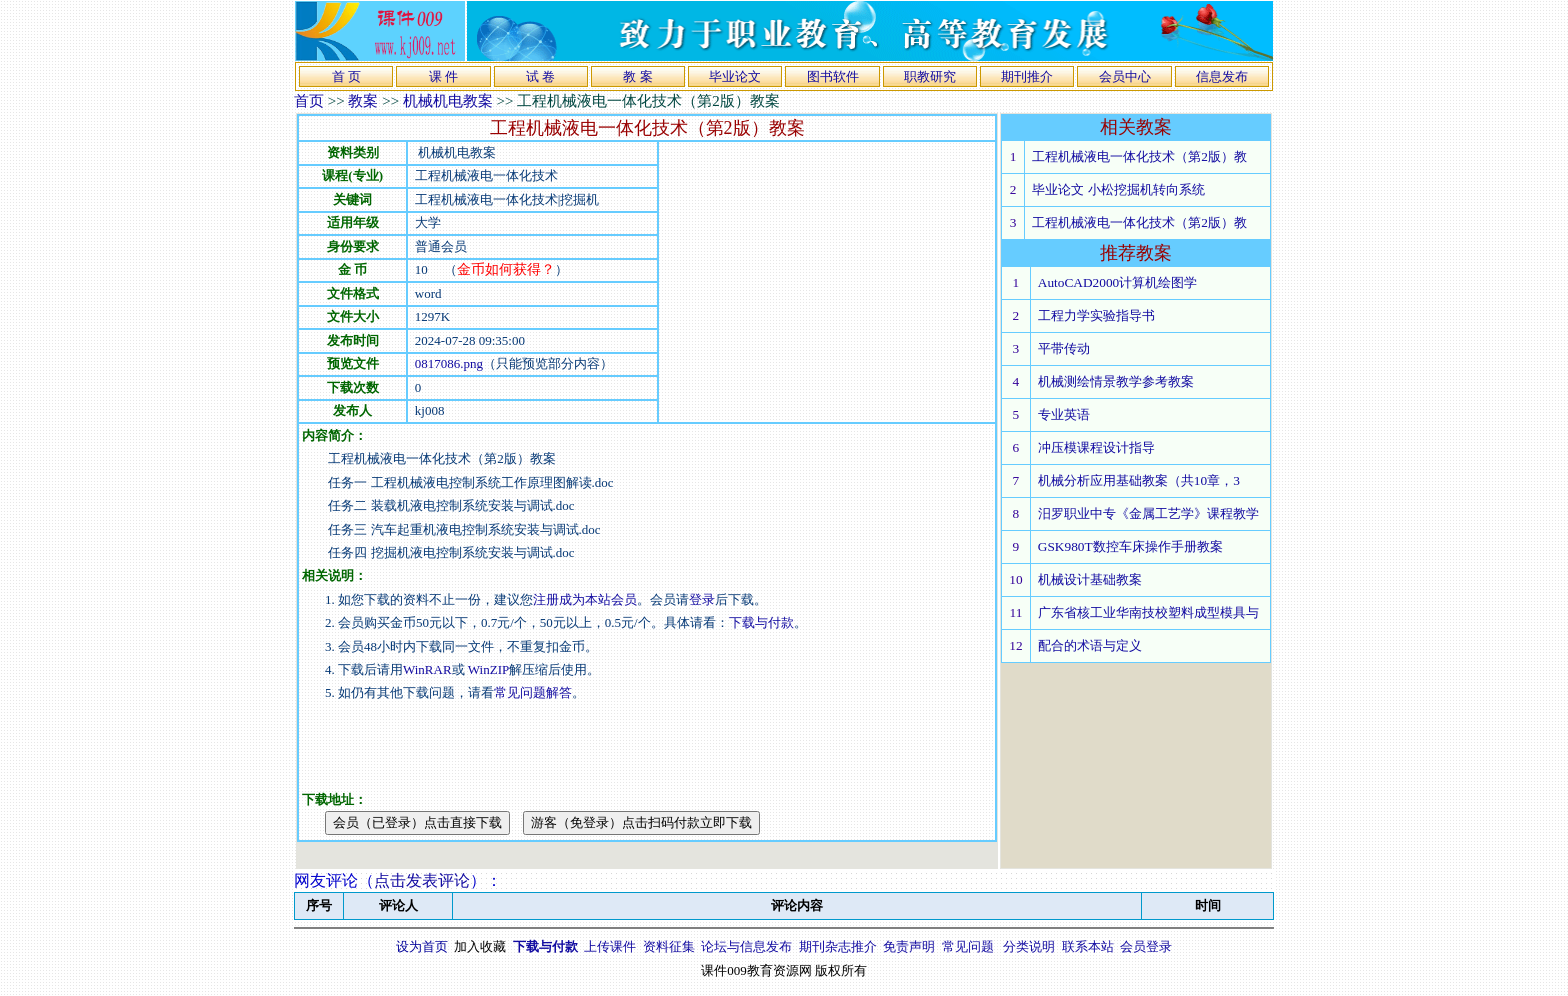  I want to click on 毕业论文, so click(735, 76).